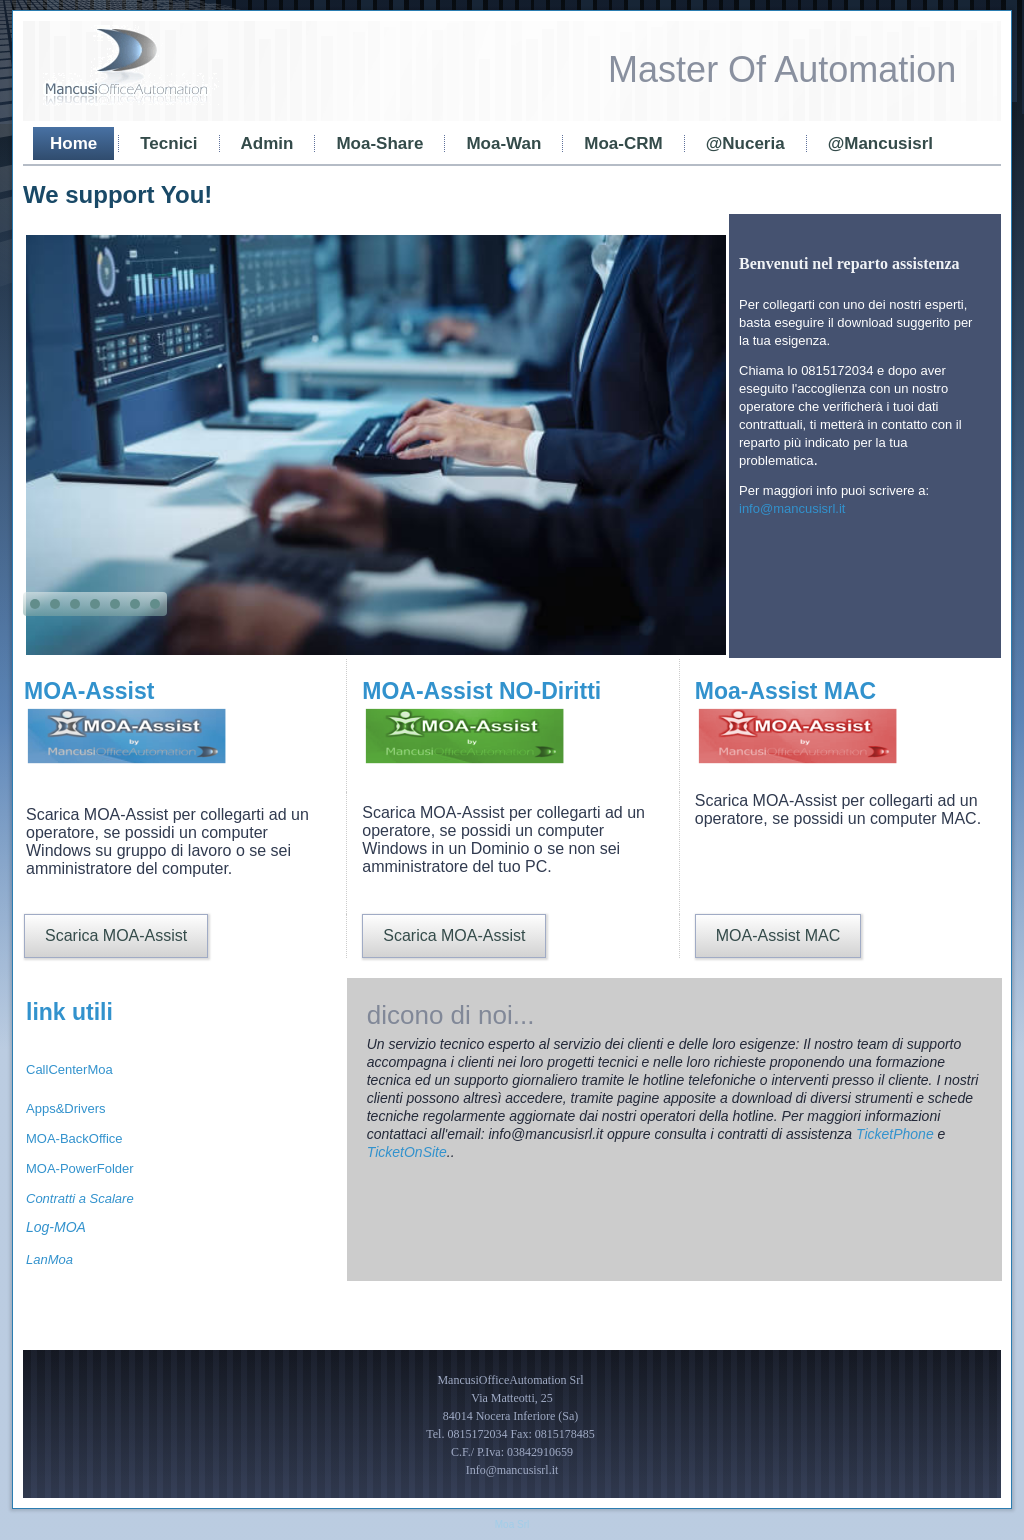 The height and width of the screenshot is (1540, 1024). Describe the element at coordinates (778, 935) in the screenshot. I see `MOA-Assist MAC` at that location.